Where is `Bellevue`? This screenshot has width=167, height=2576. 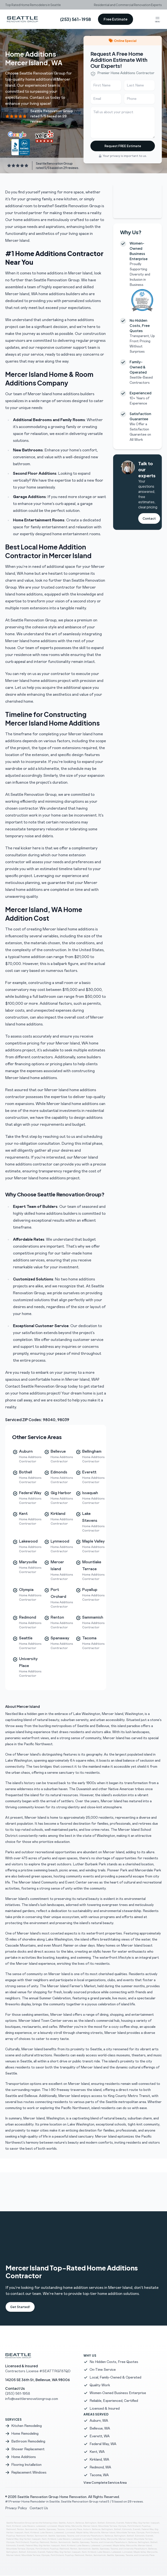
Bellevue is located at coordinates (62, 1457).